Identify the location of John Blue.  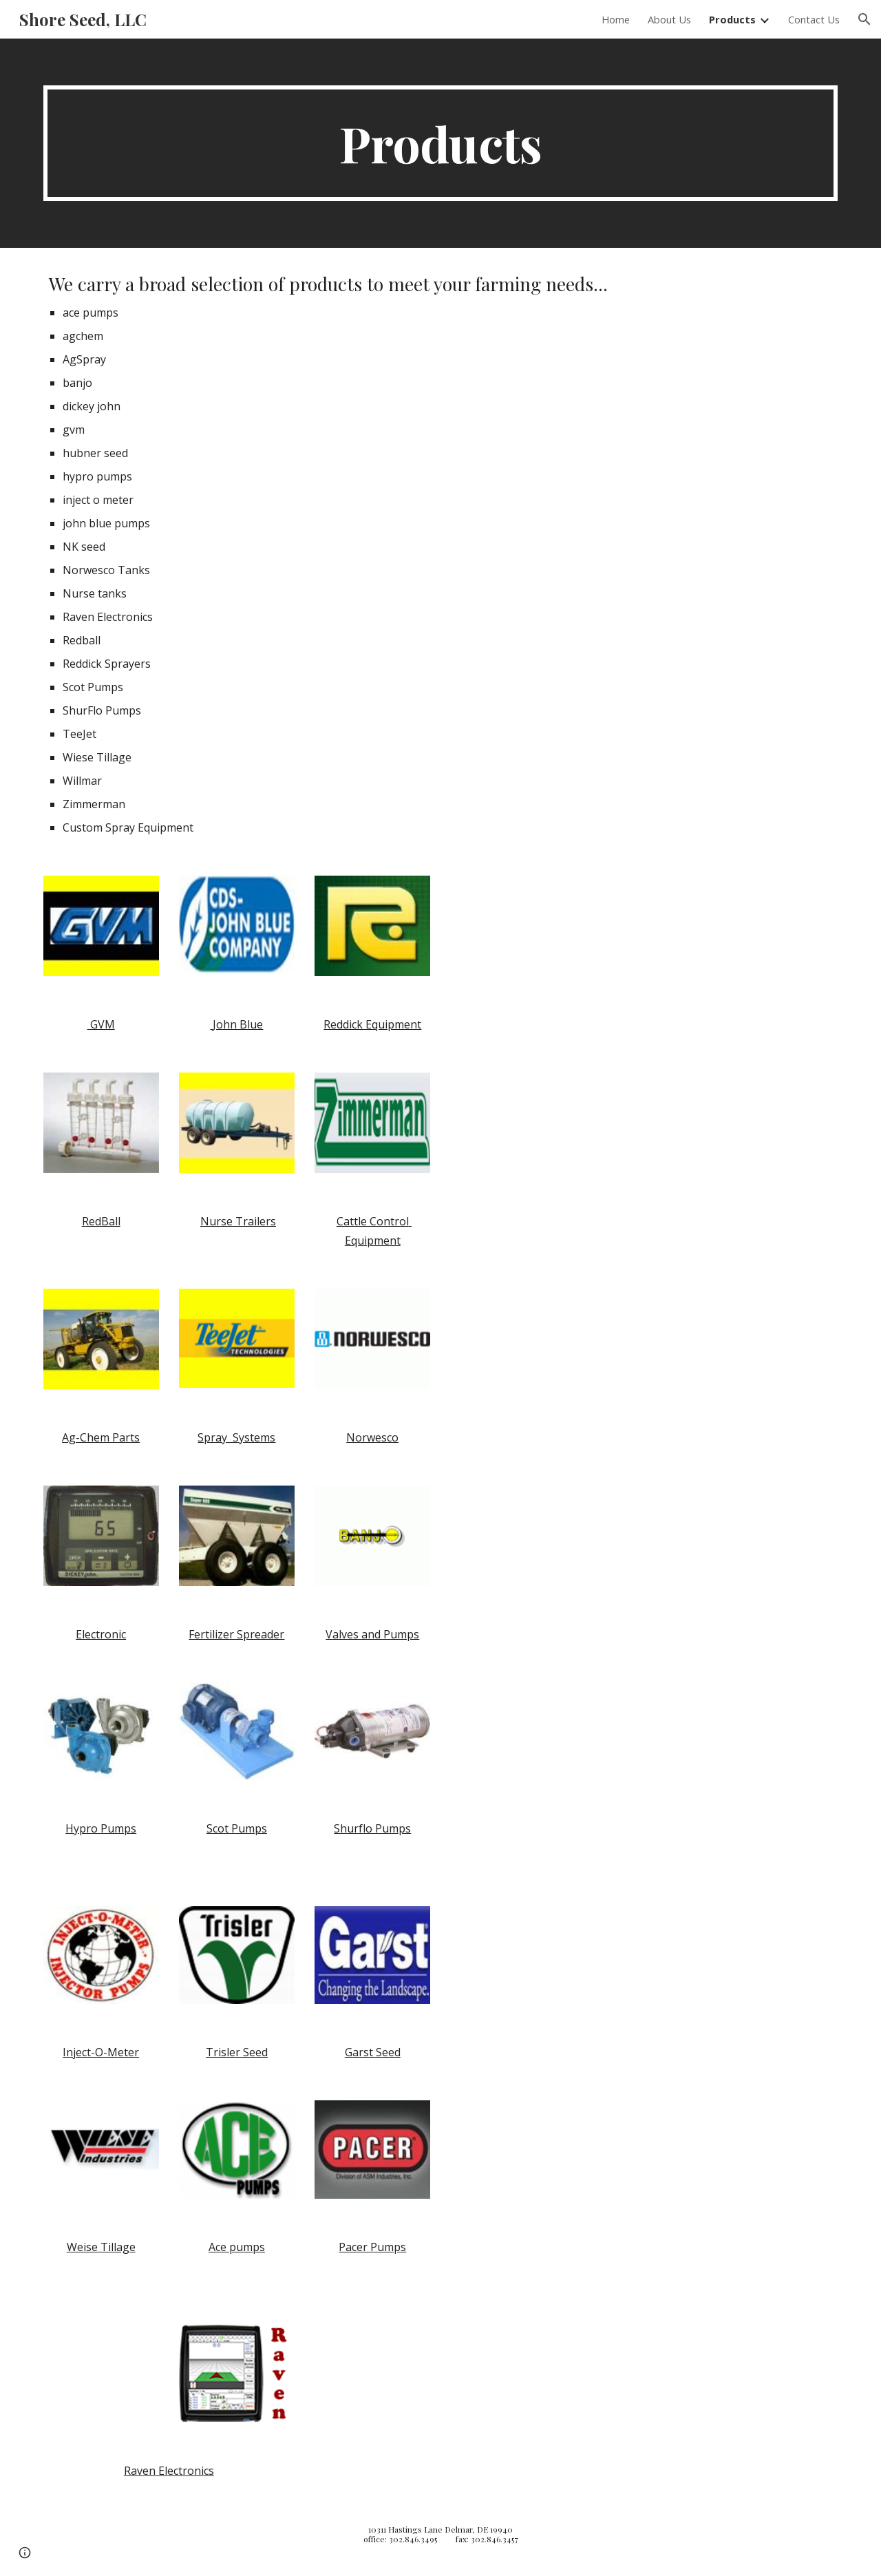
(236, 1024).